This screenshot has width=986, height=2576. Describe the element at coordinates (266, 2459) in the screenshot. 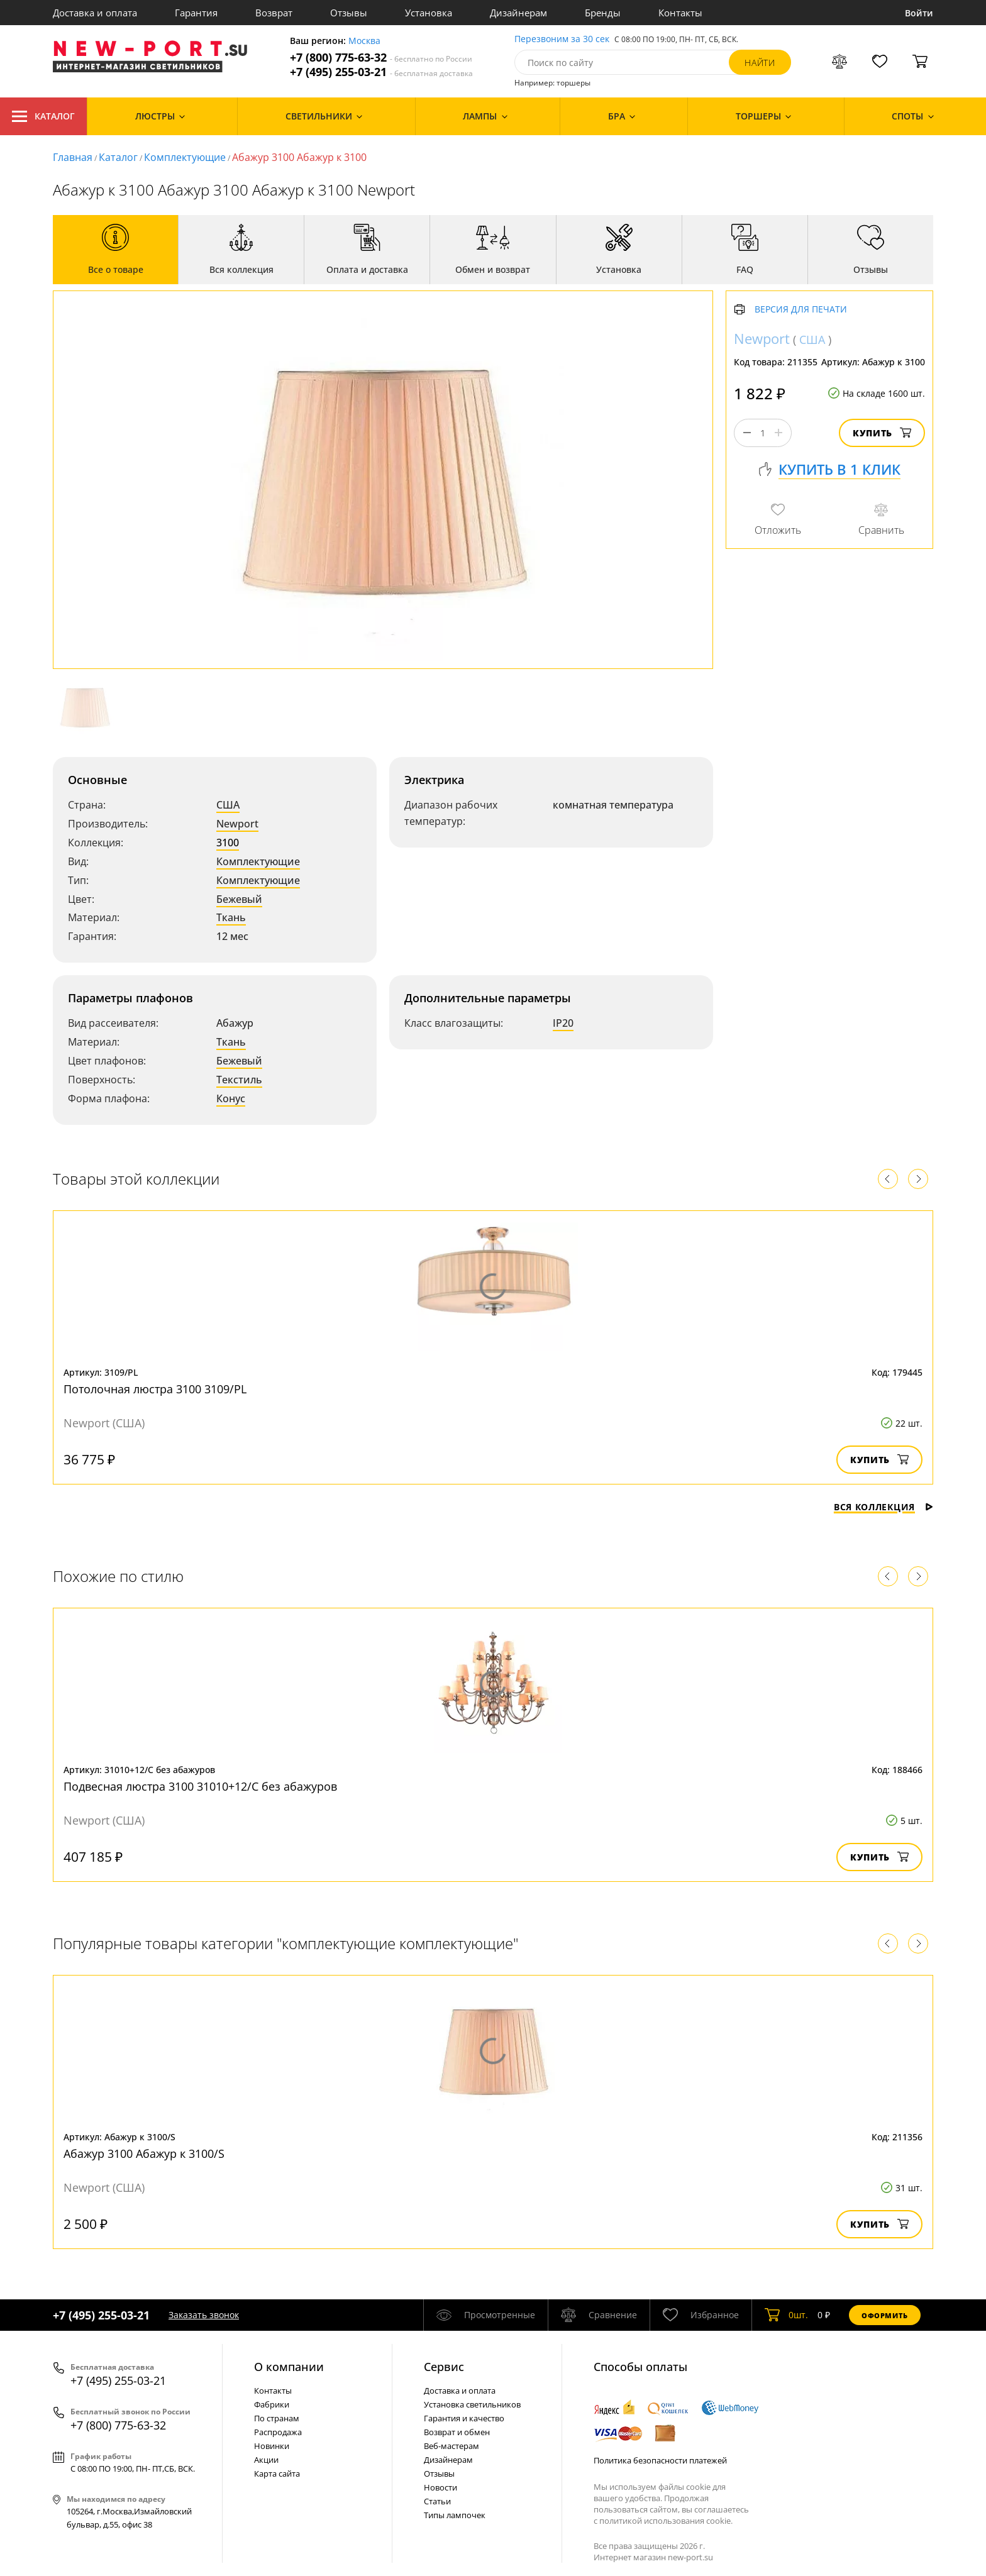

I see `Акции` at that location.